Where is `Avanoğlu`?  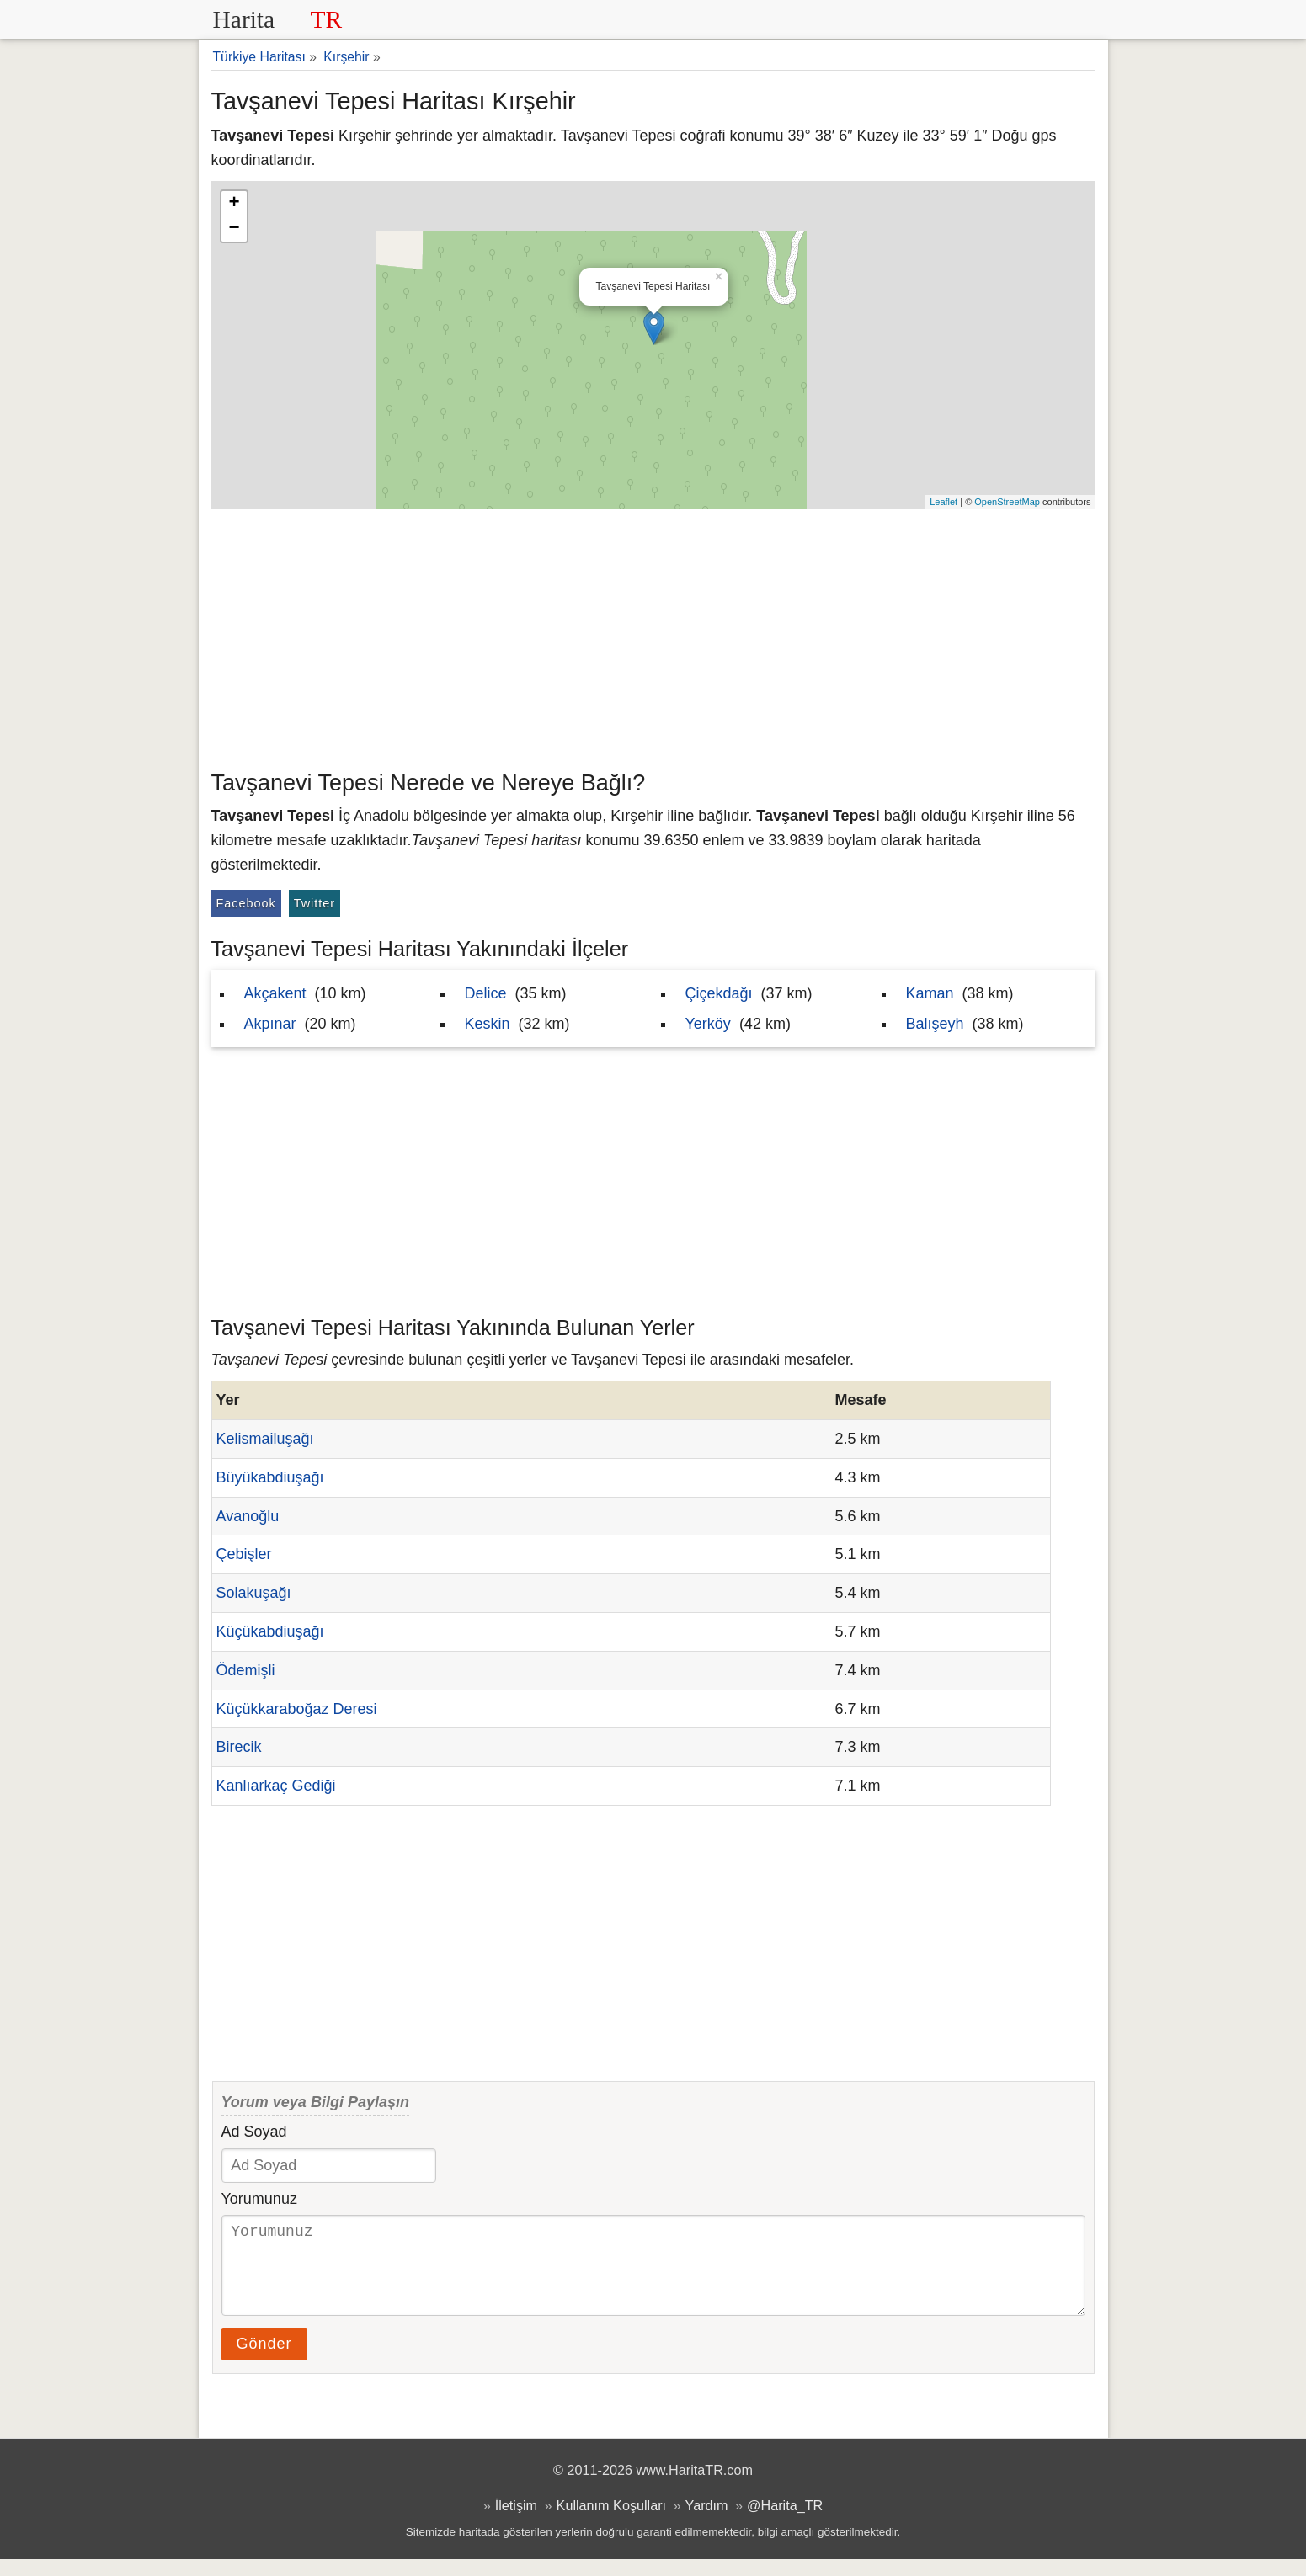
Avanoğlu is located at coordinates (248, 1516).